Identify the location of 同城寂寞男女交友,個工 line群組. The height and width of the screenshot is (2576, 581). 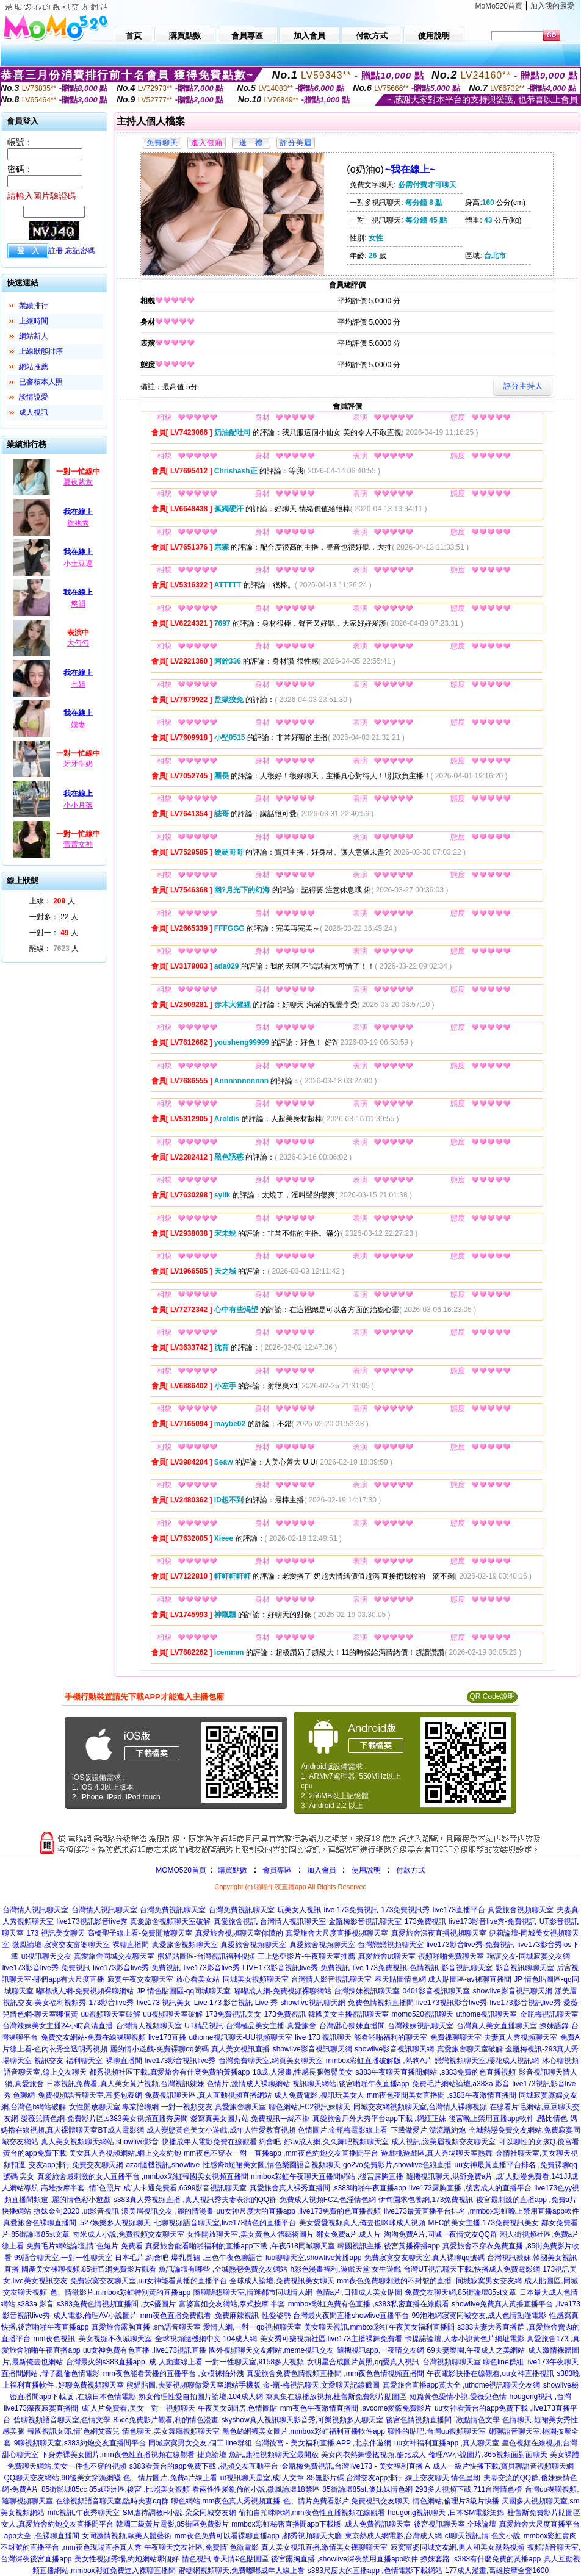
(199, 2443).